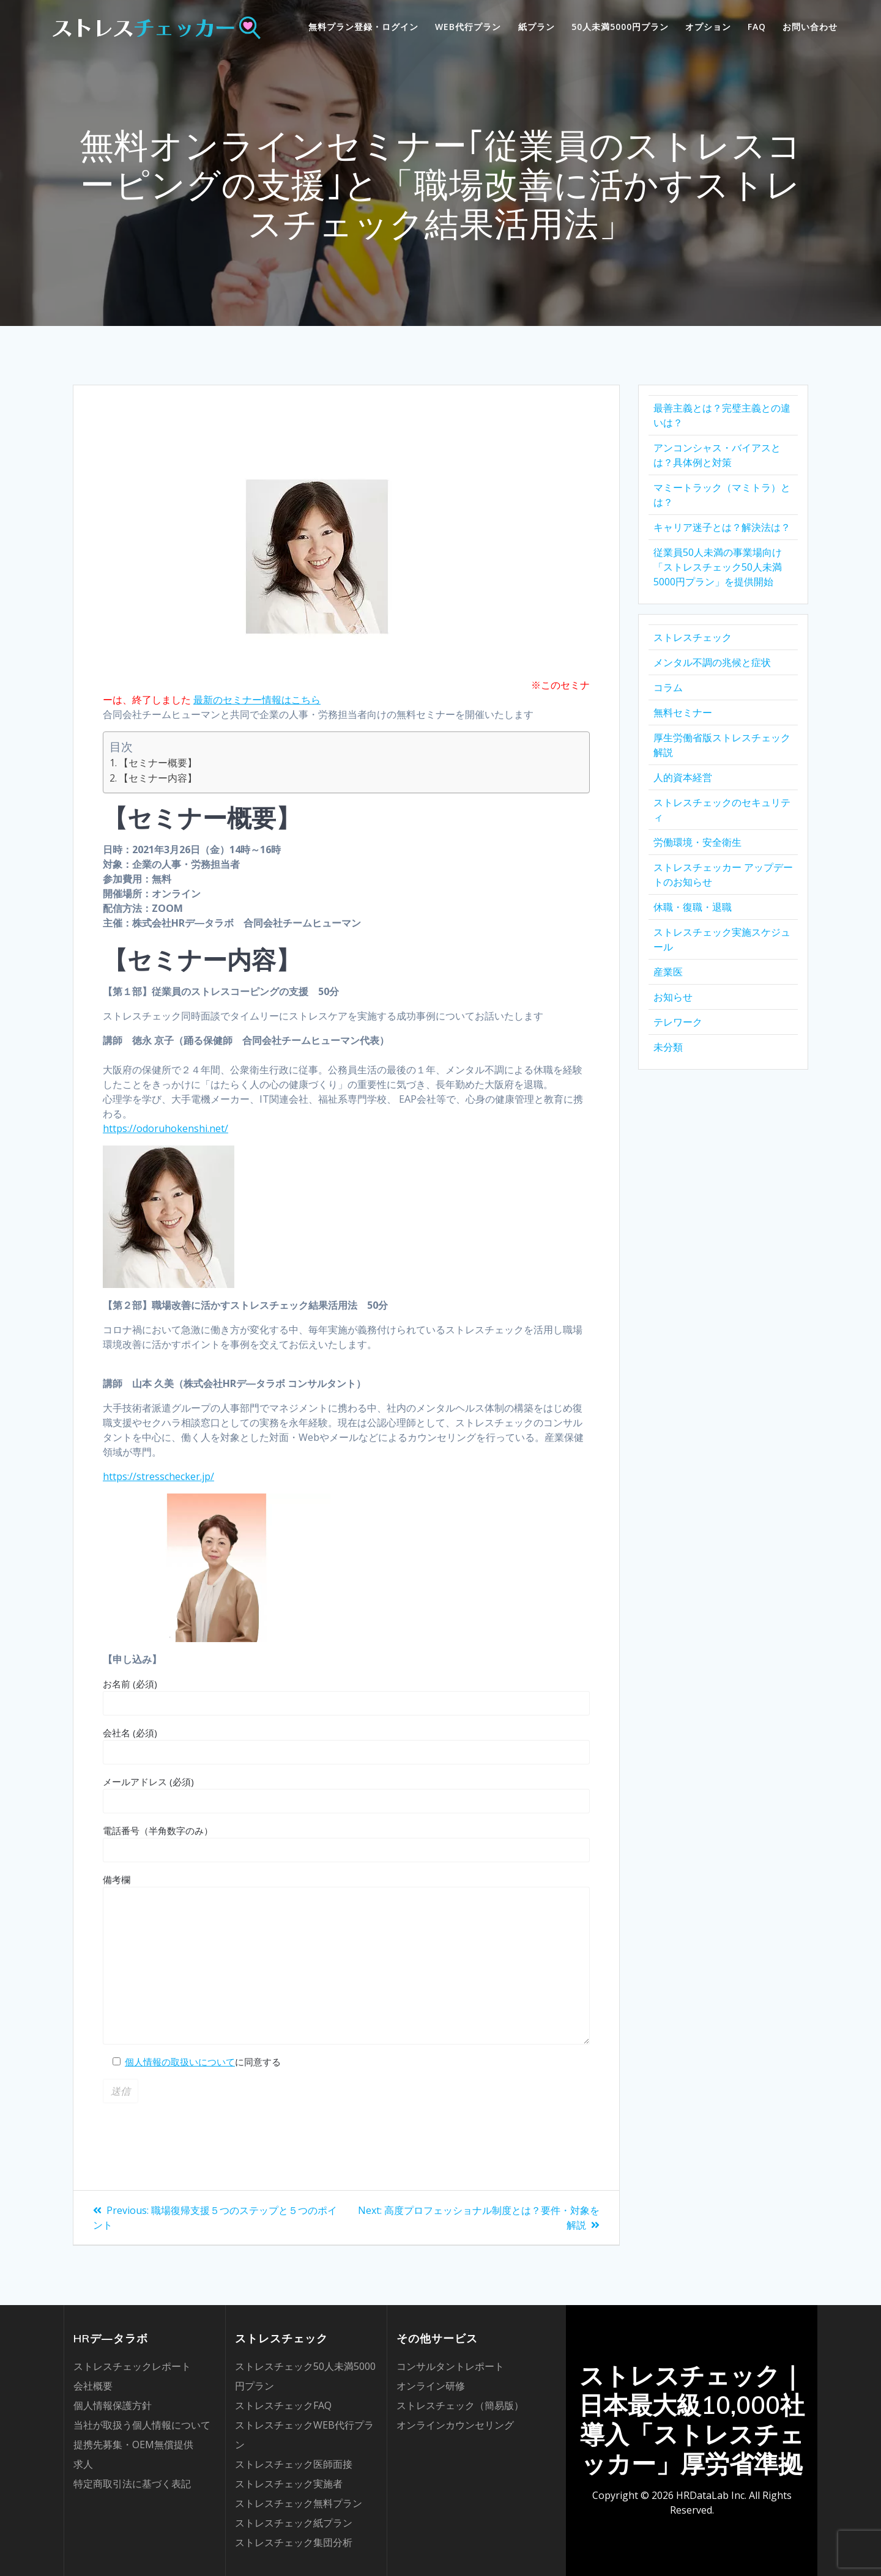 The image size is (881, 2576). Describe the element at coordinates (430, 2386) in the screenshot. I see `オンライン研修` at that location.